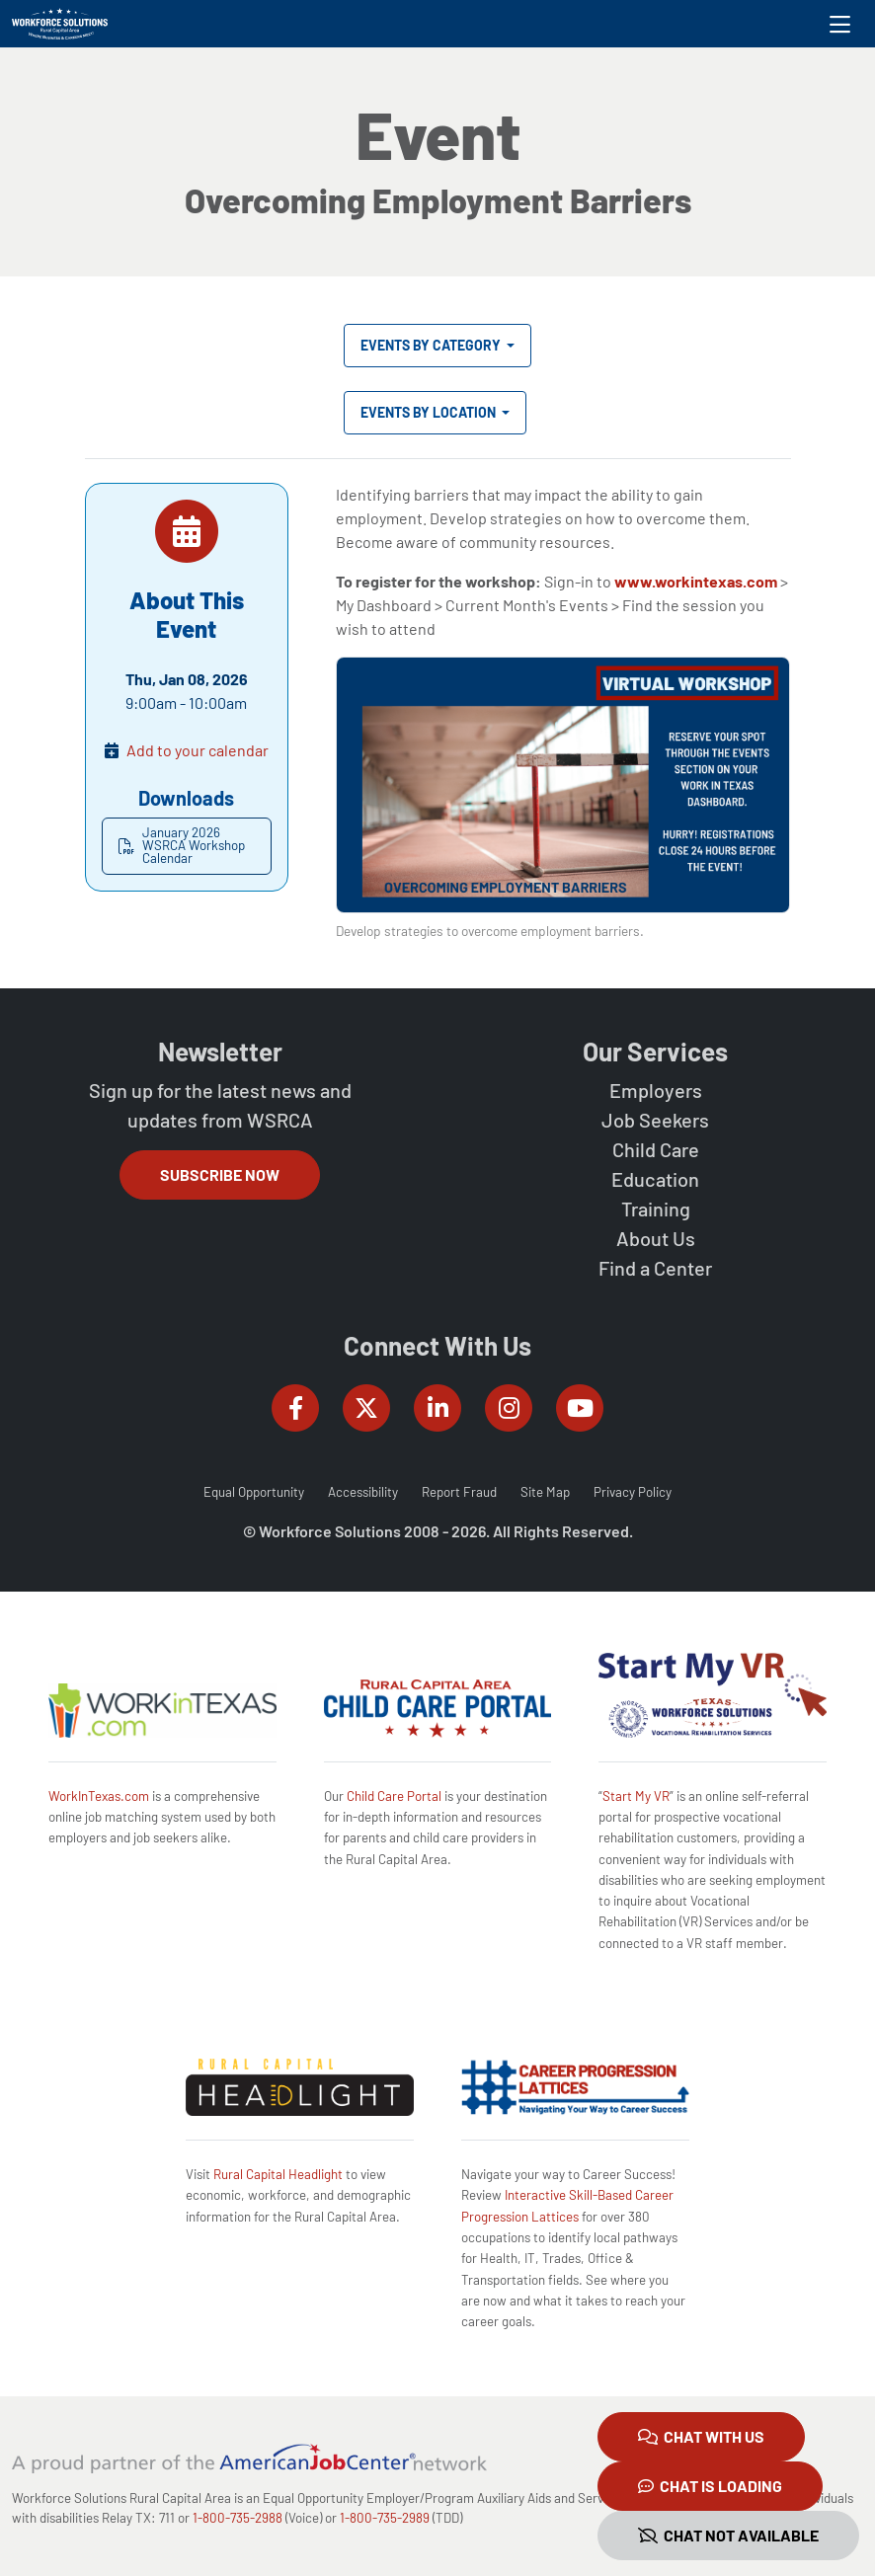 The image size is (875, 2576). Describe the element at coordinates (197, 750) in the screenshot. I see `Add to your calendar` at that location.